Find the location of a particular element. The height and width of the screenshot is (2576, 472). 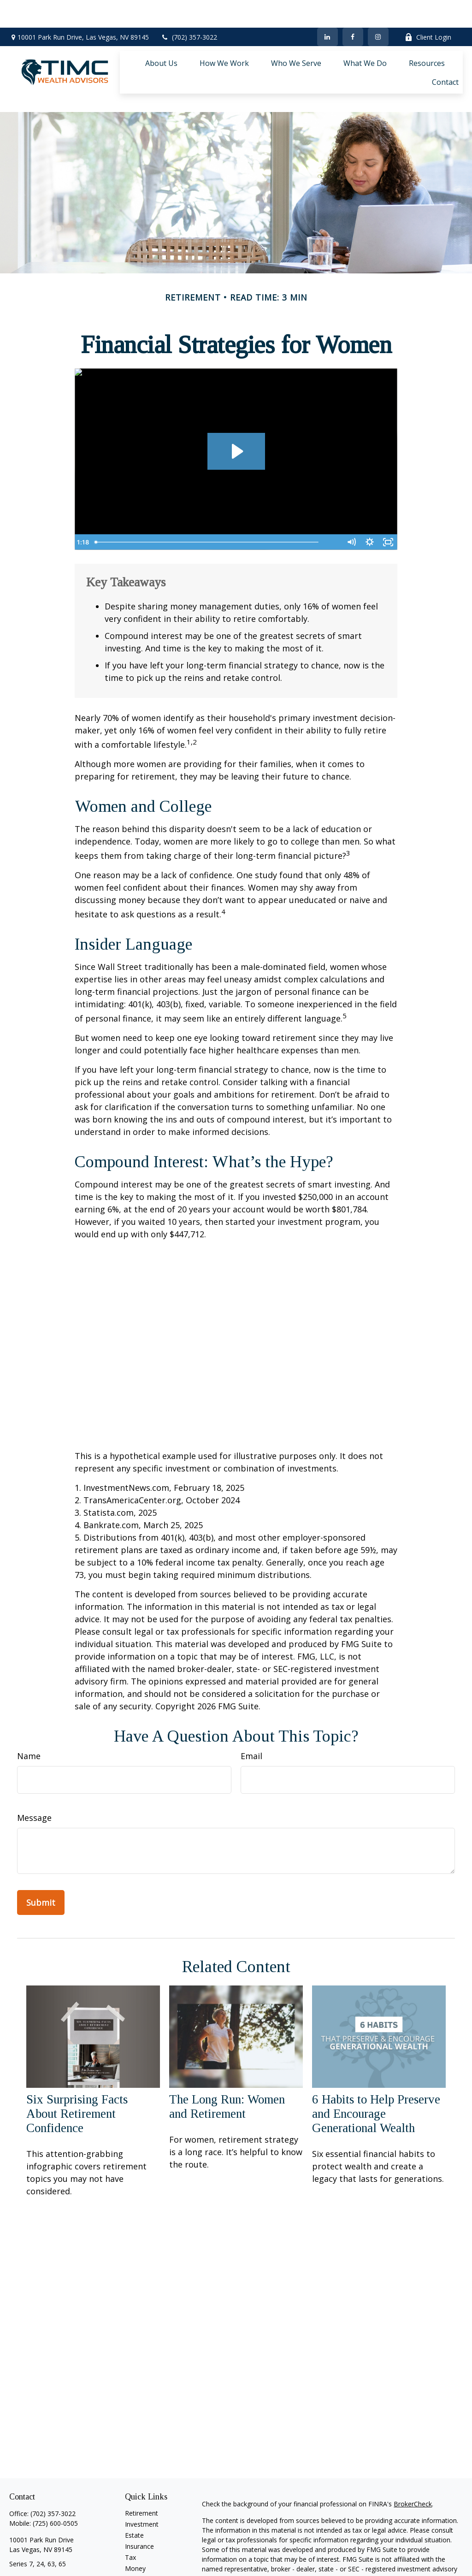

[button] is located at coordinates (161, 35).